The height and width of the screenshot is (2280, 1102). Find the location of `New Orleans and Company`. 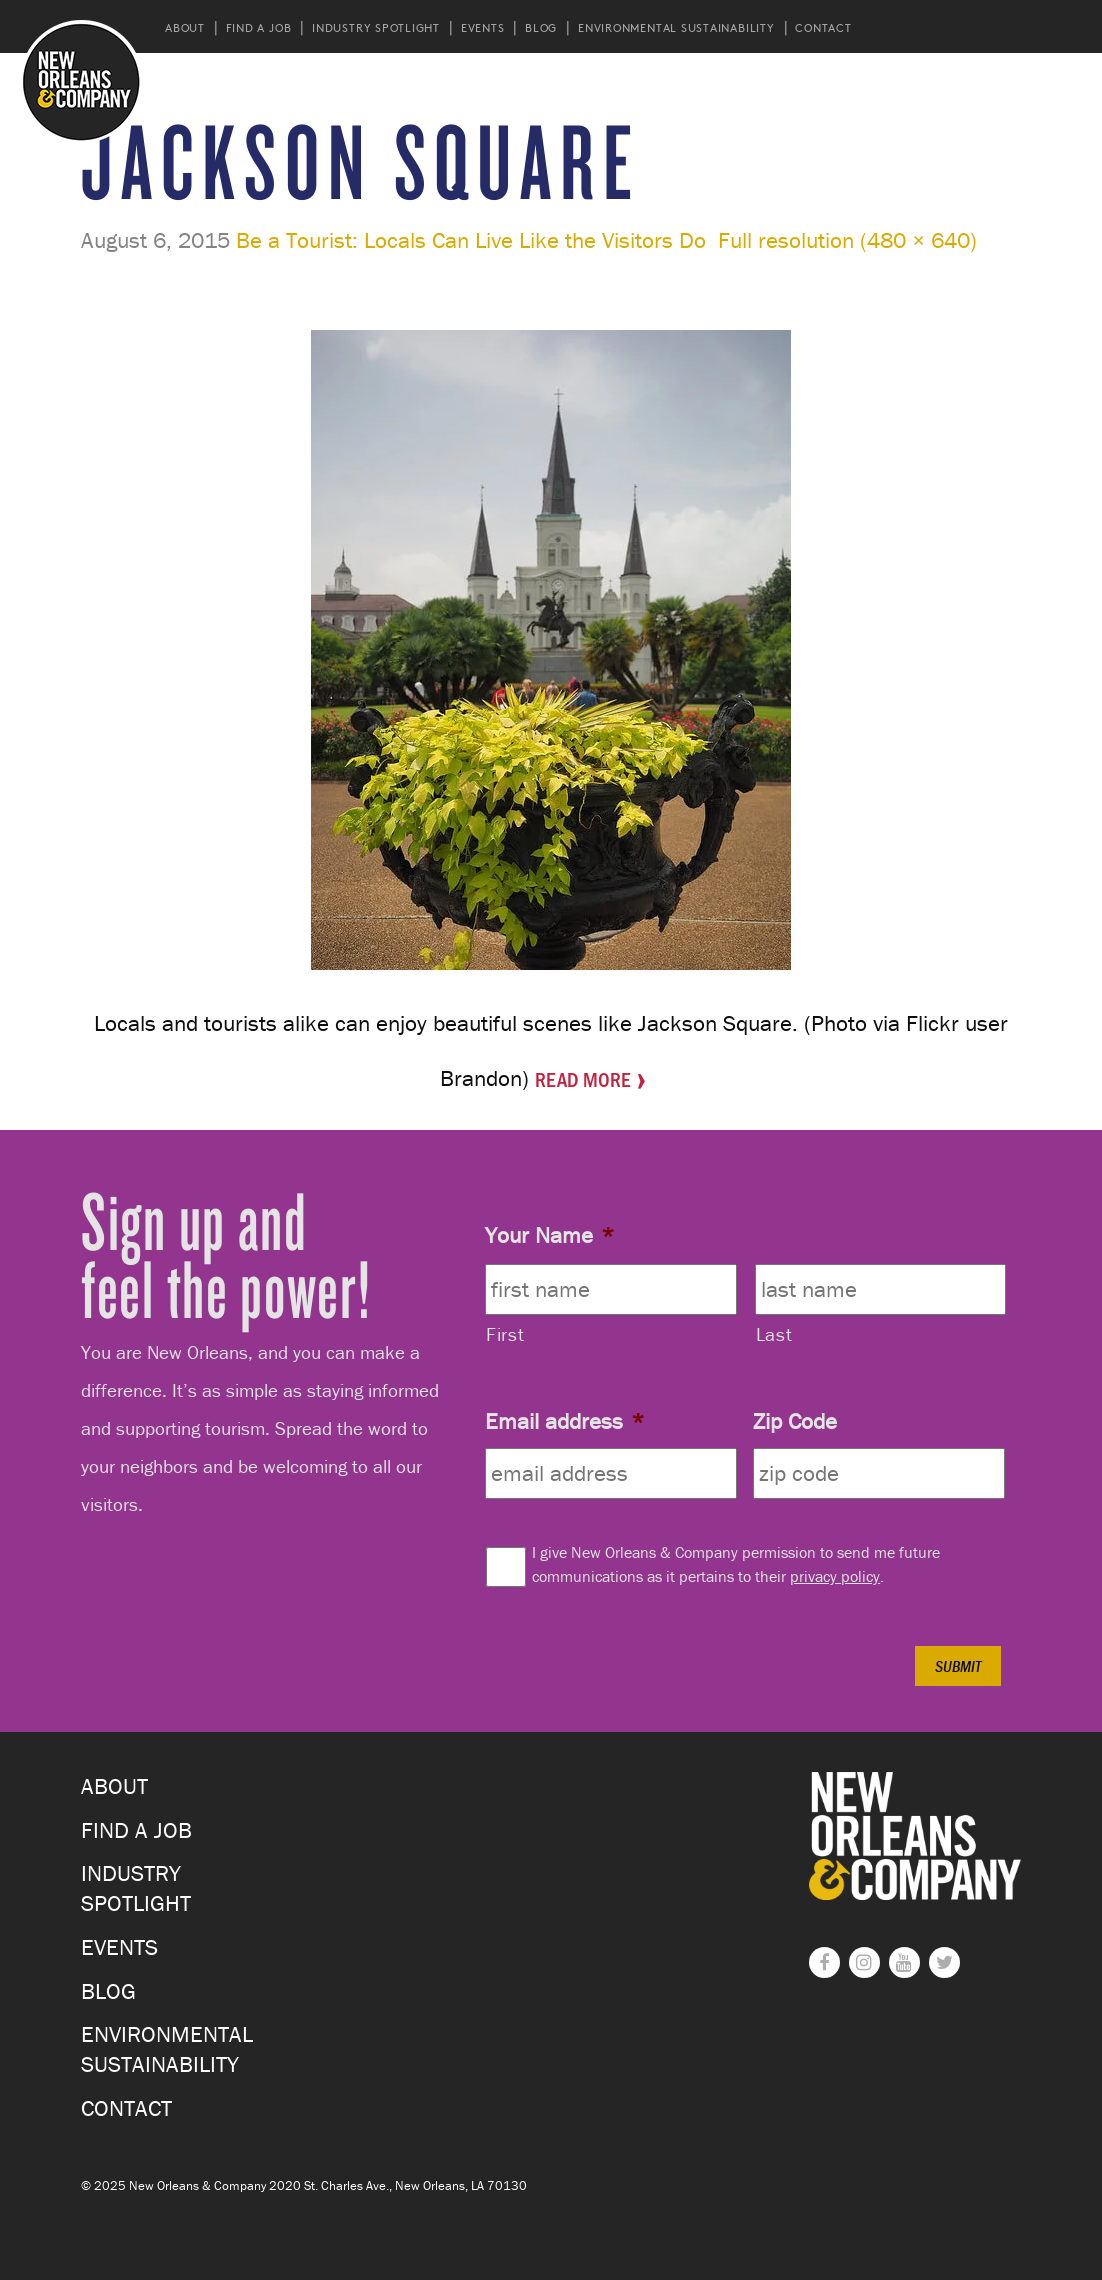

New Orleans and Company is located at coordinates (81, 81).